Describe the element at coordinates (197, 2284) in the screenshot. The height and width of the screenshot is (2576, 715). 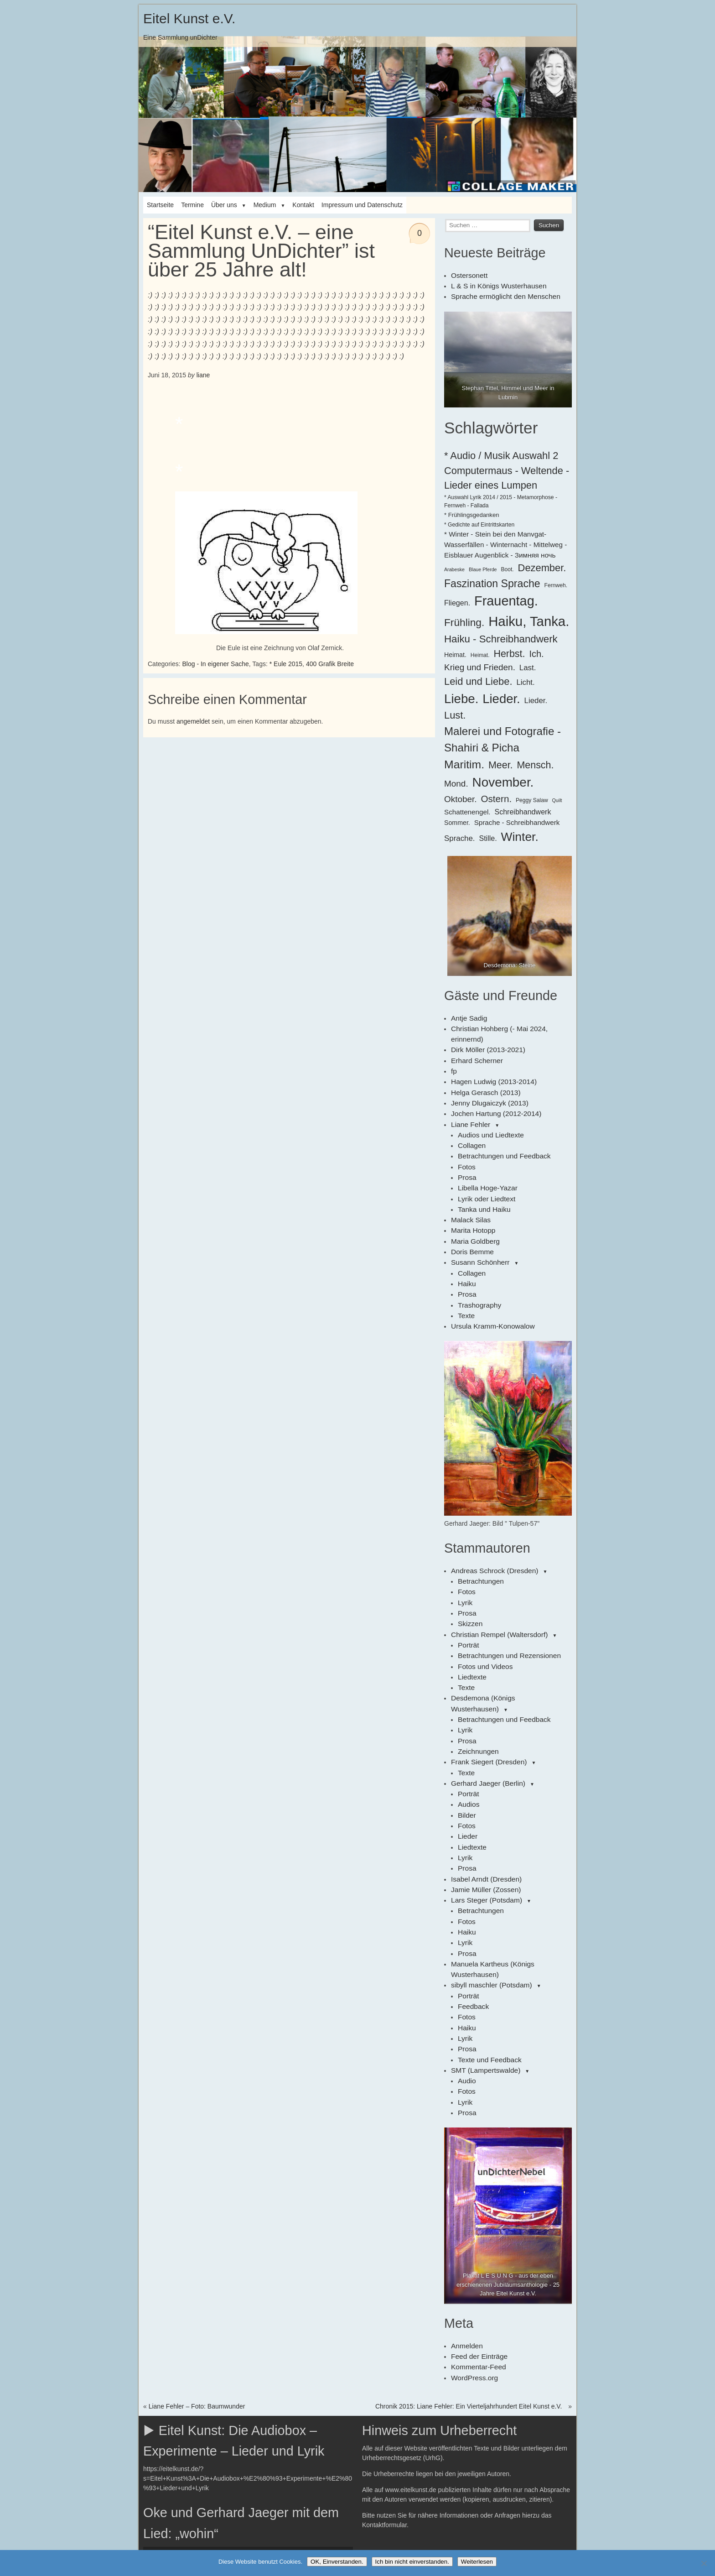
I see `Liane Fehler – Foto: Baumwunder` at that location.